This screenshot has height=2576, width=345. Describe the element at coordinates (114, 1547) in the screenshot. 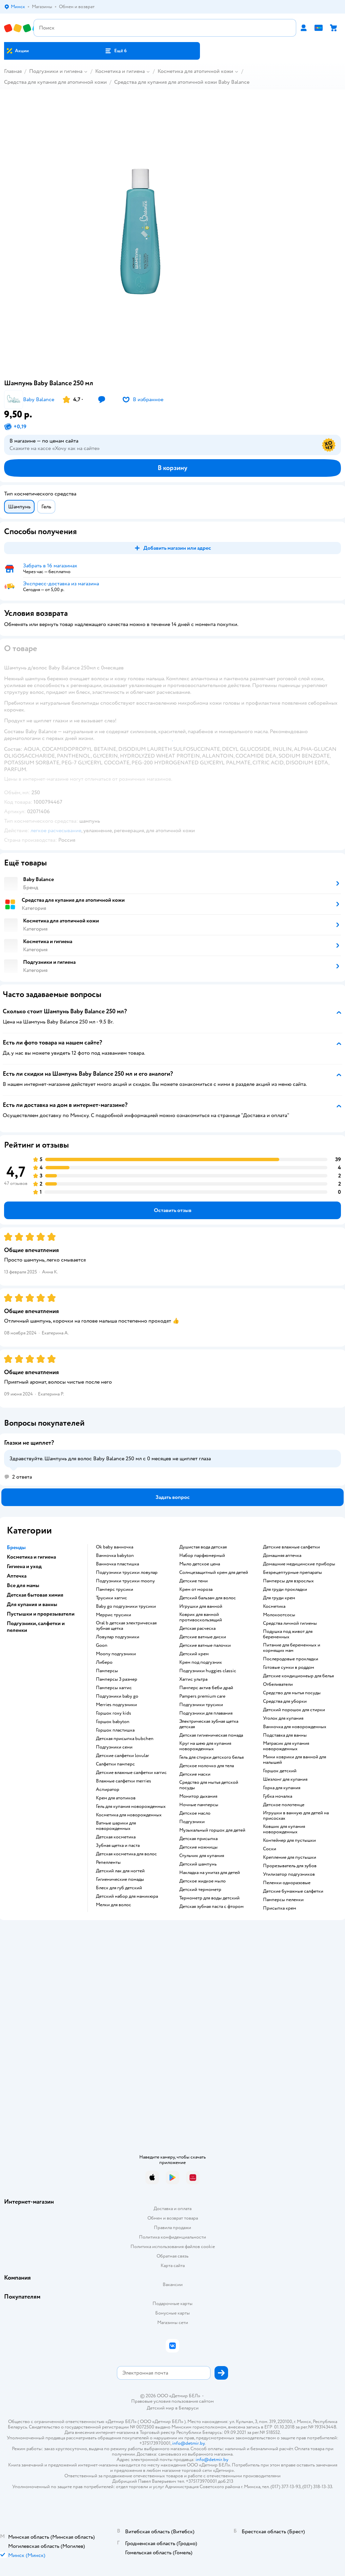

I see `ok baby ванночка` at that location.